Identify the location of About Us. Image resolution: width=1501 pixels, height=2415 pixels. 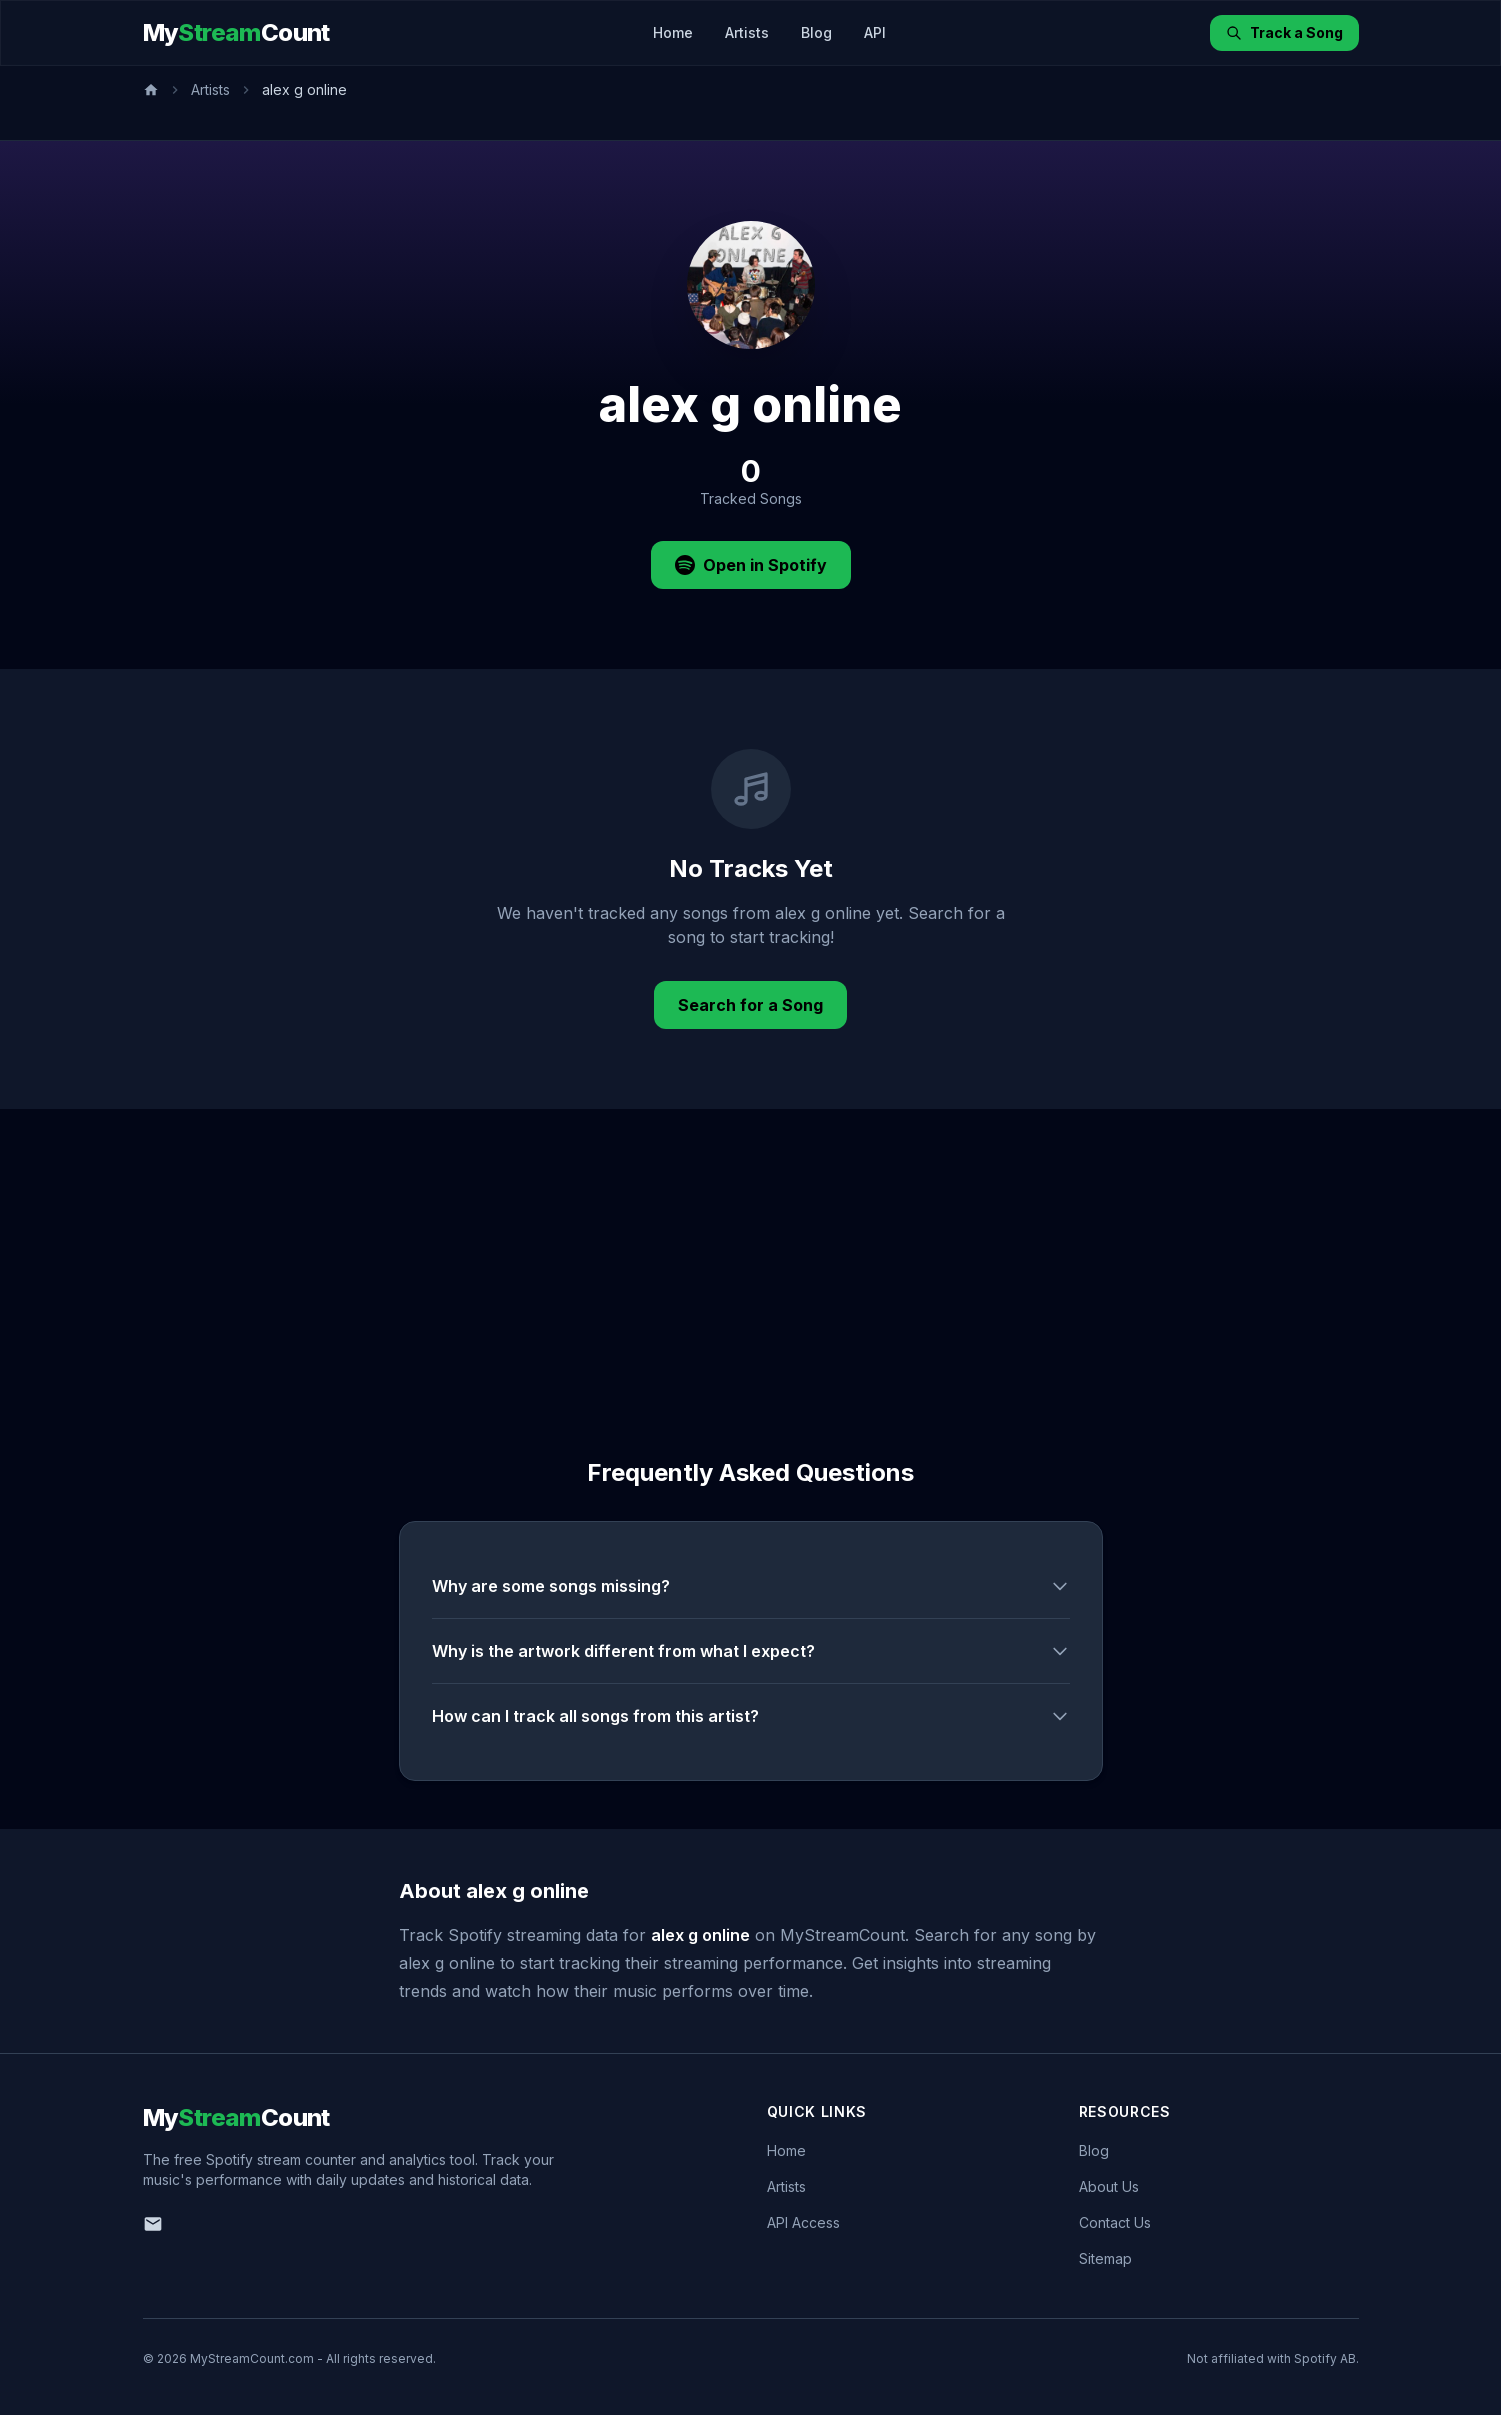
(1109, 2186).